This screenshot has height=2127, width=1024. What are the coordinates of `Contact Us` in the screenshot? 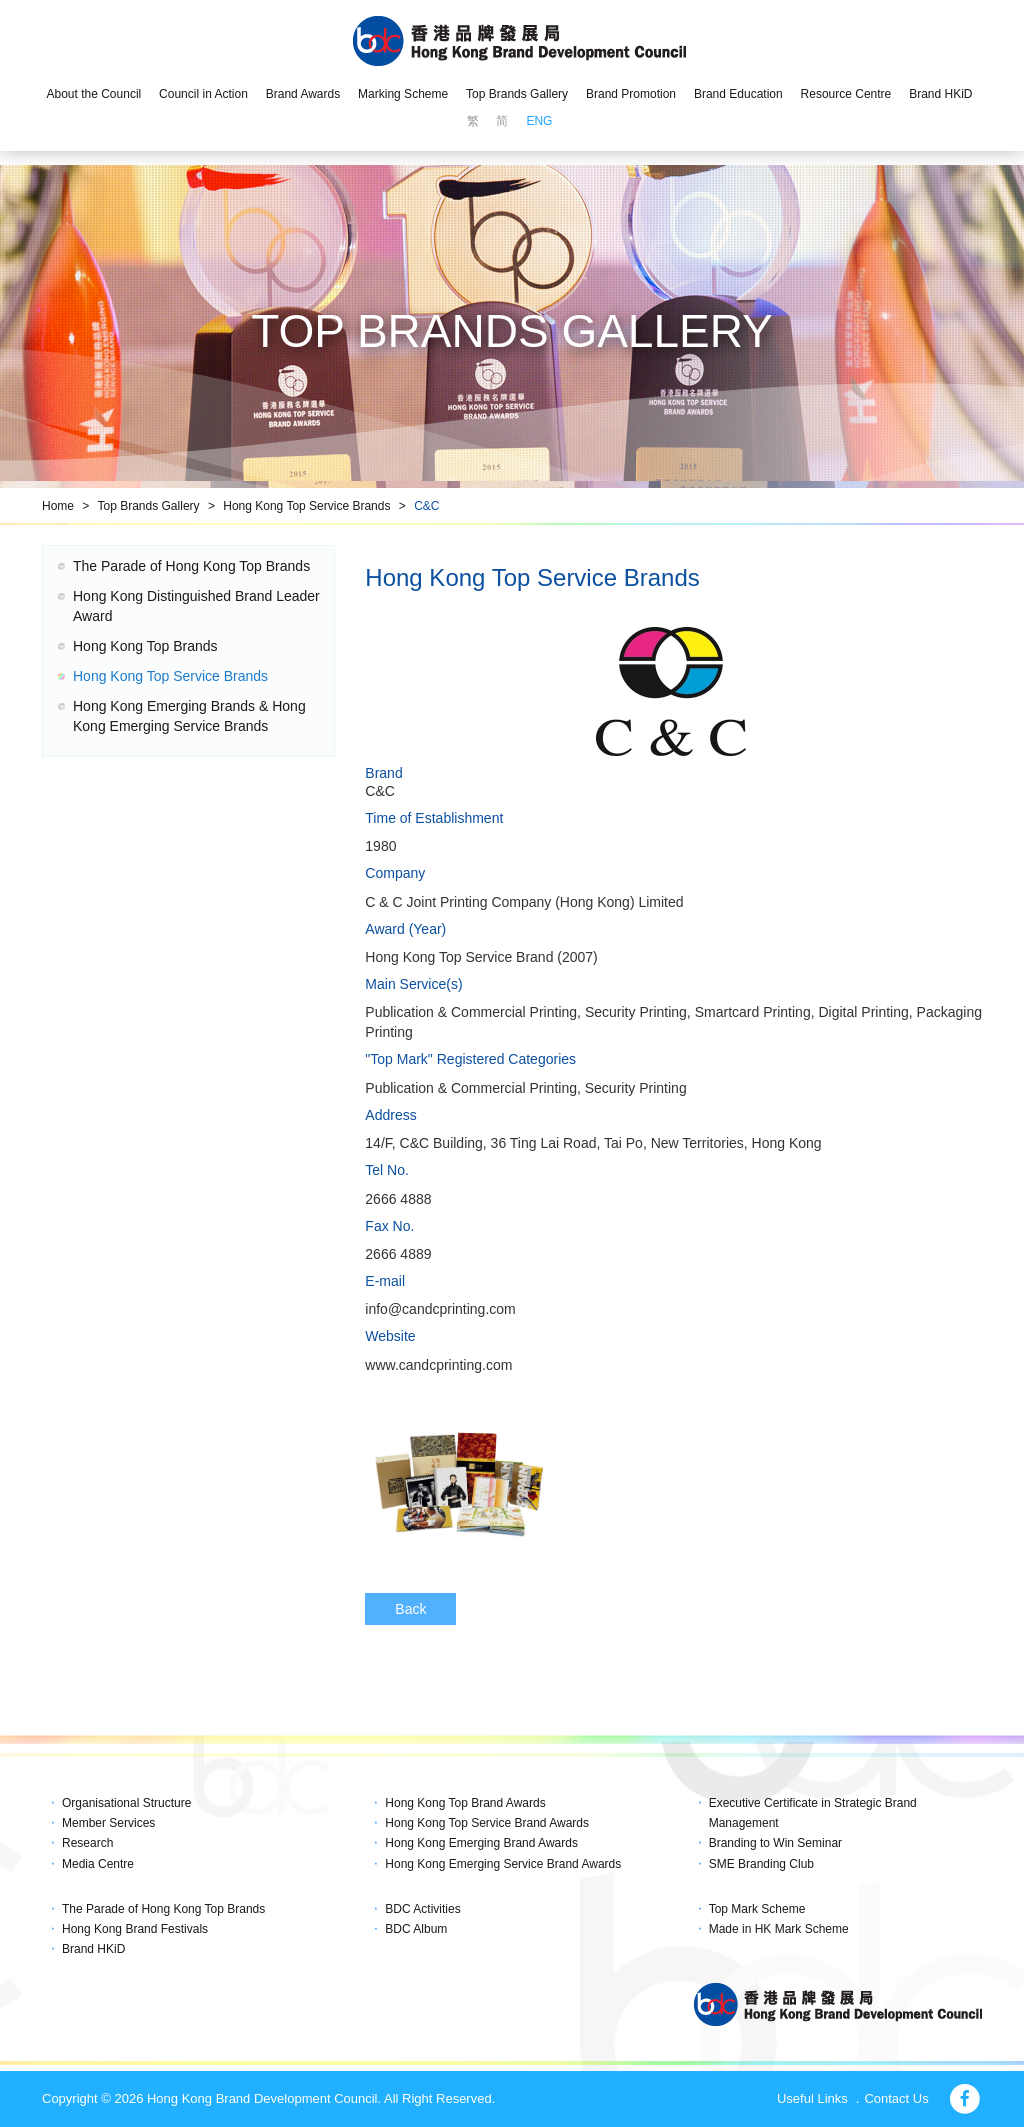 It's located at (896, 2098).